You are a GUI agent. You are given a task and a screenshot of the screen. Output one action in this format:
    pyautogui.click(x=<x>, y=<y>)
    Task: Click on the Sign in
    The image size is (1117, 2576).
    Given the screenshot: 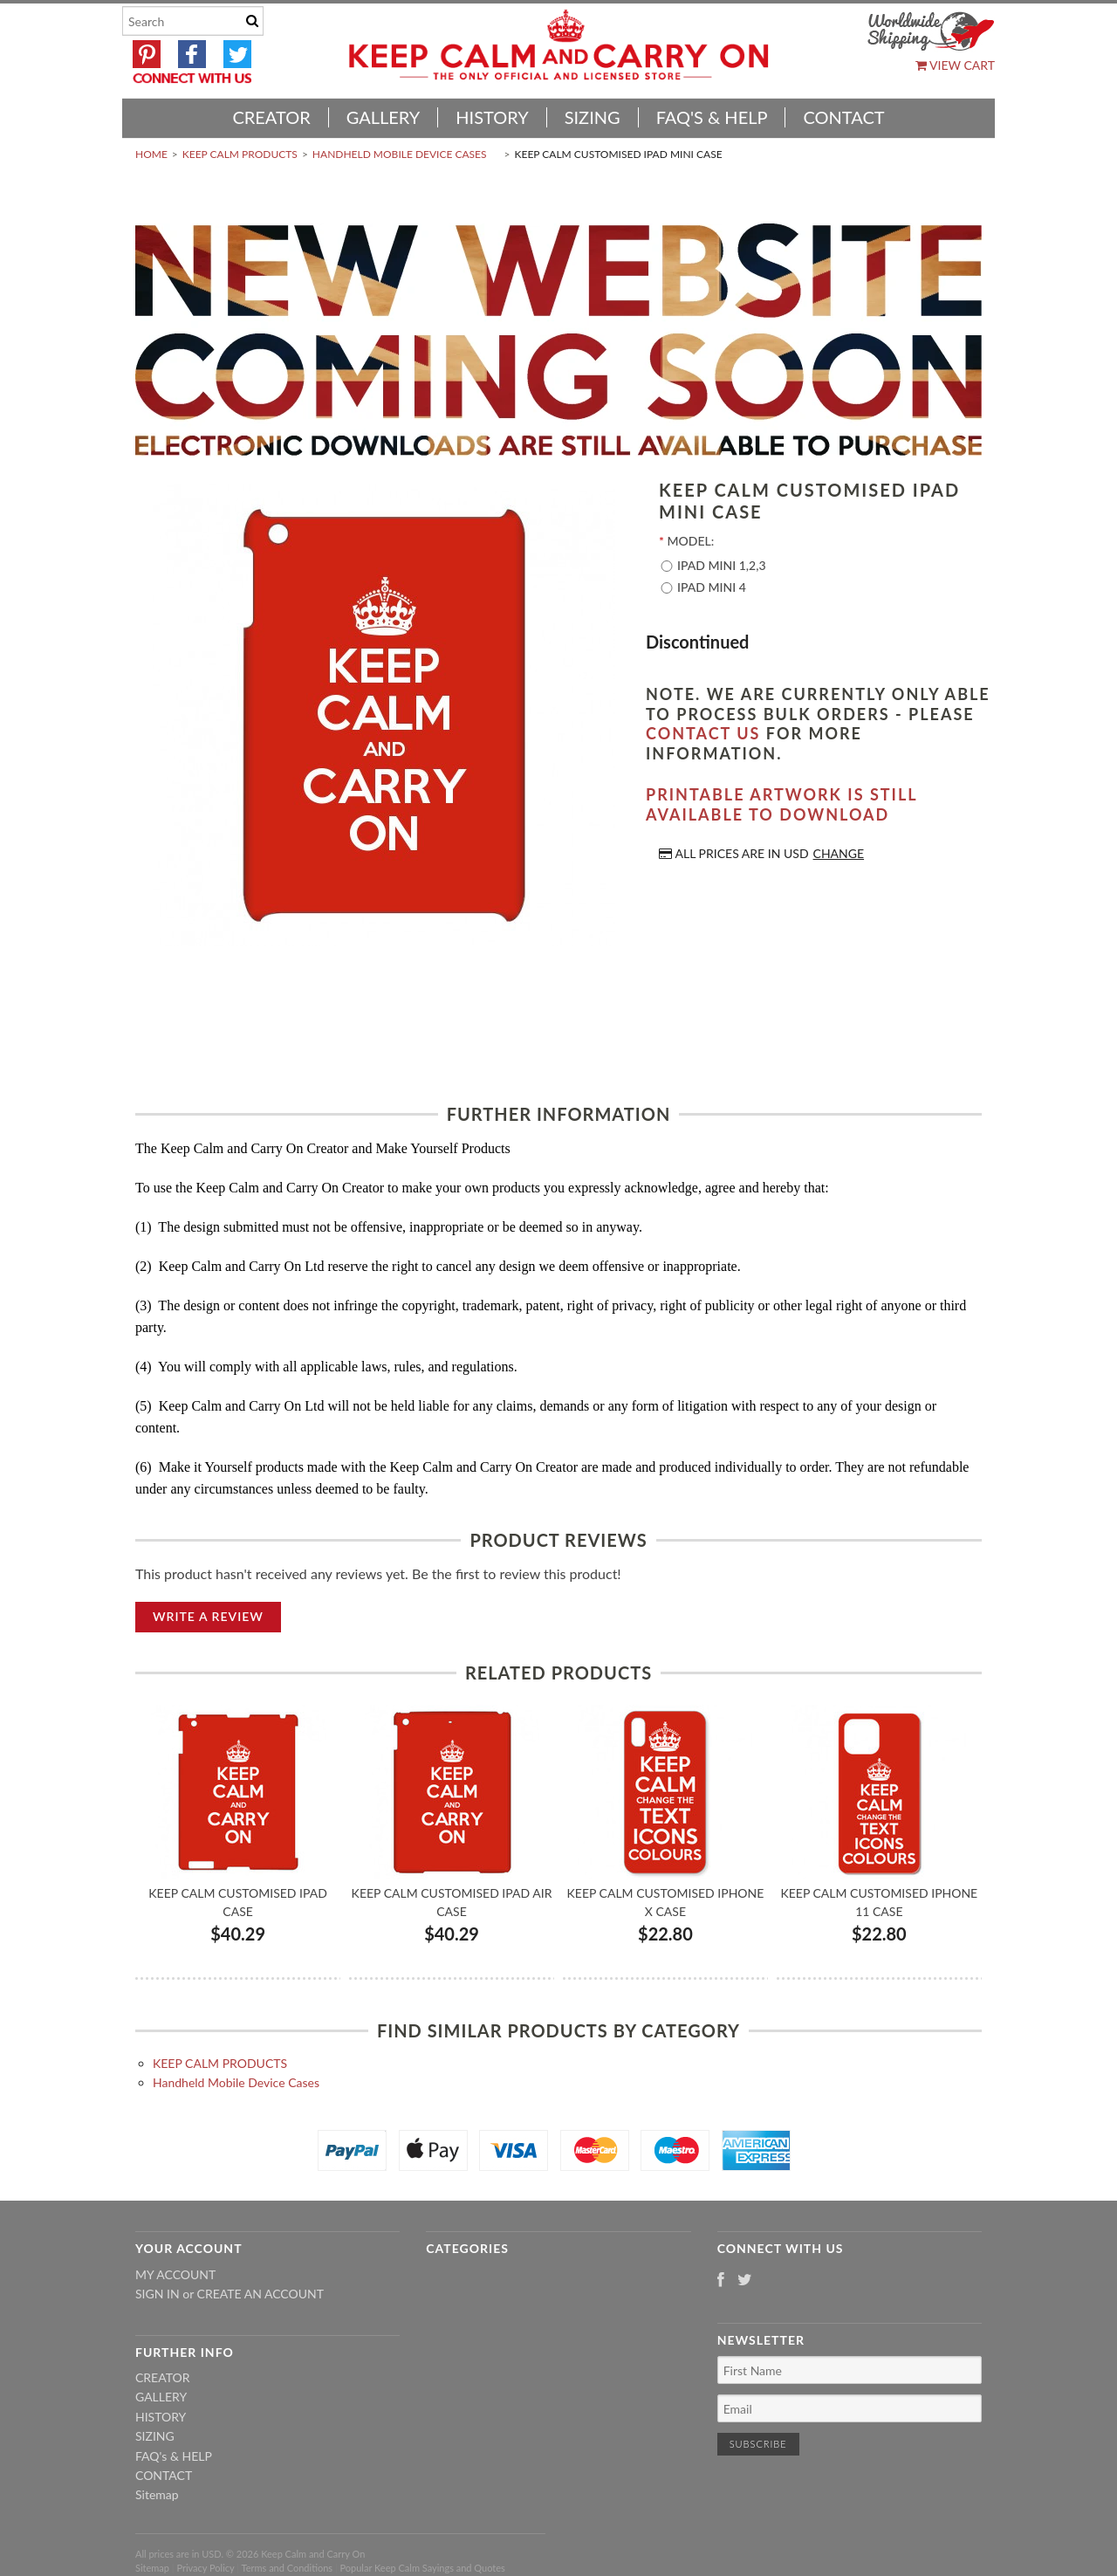 What is the action you would take?
    pyautogui.click(x=157, y=2293)
    